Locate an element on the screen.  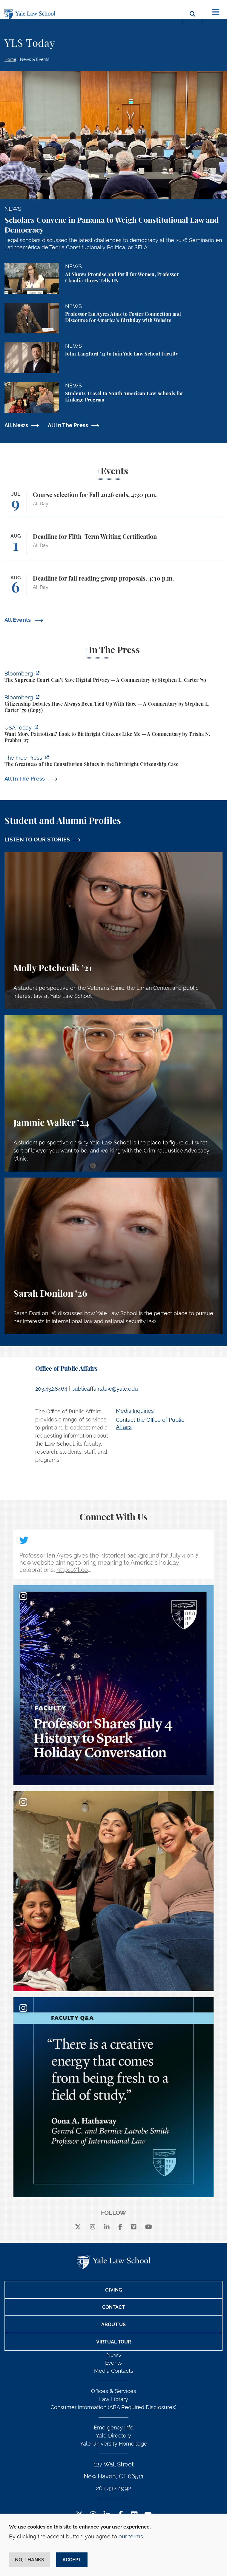
All Events is located at coordinates (18, 620).